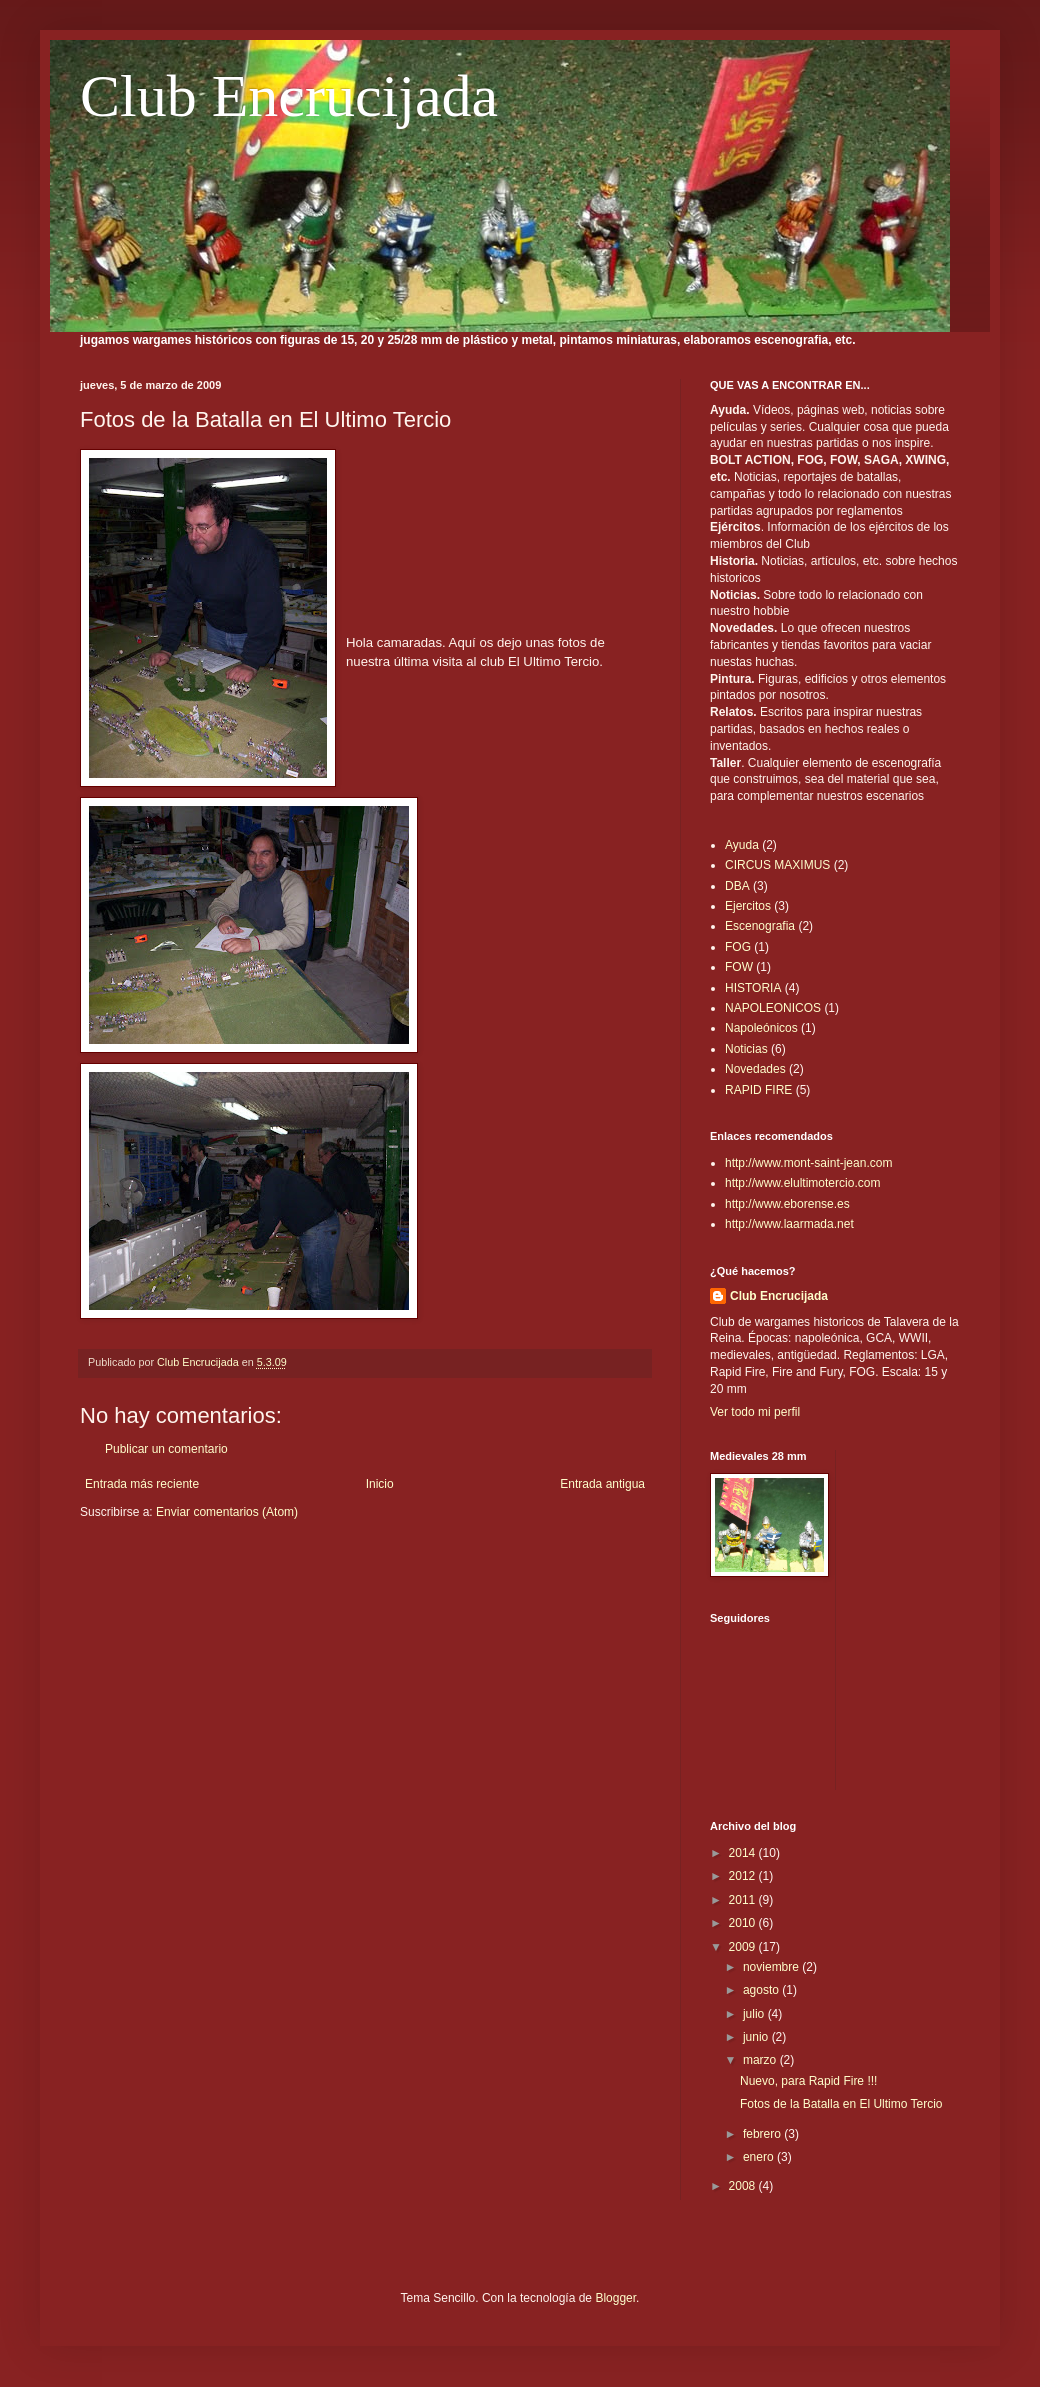 This screenshot has height=2387, width=1040. What do you see at coordinates (808, 1163) in the screenshot?
I see `http://www.mont-saint-jean.com` at bounding box center [808, 1163].